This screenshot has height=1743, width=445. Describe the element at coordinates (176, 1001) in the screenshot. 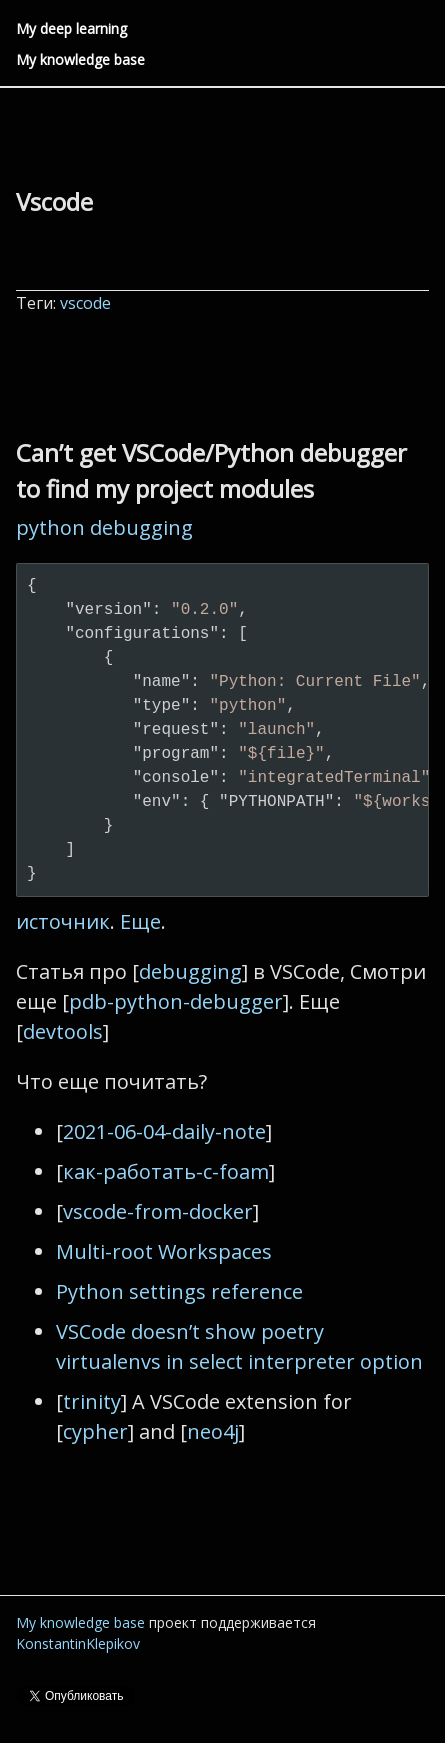

I see `pdb-python-debugger` at that location.